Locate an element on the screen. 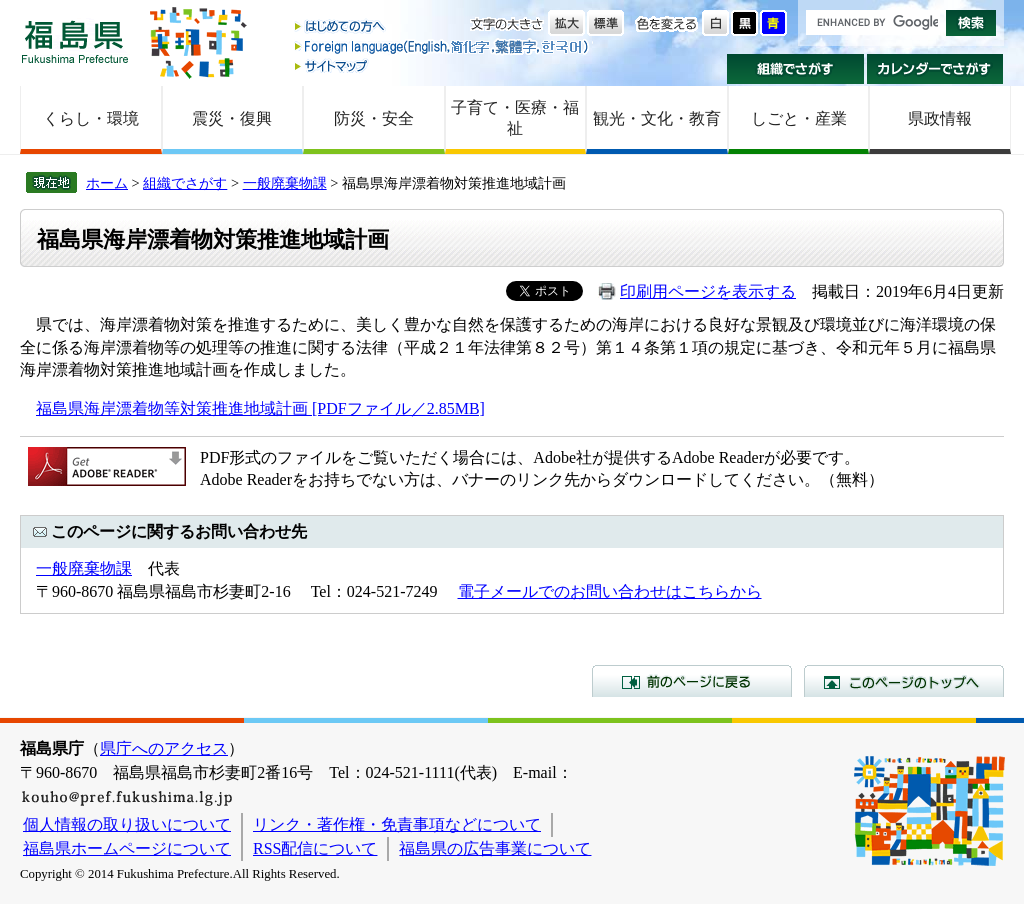 This screenshot has width=1024, height=904. 子育て・医療・福祉 is located at coordinates (515, 118).